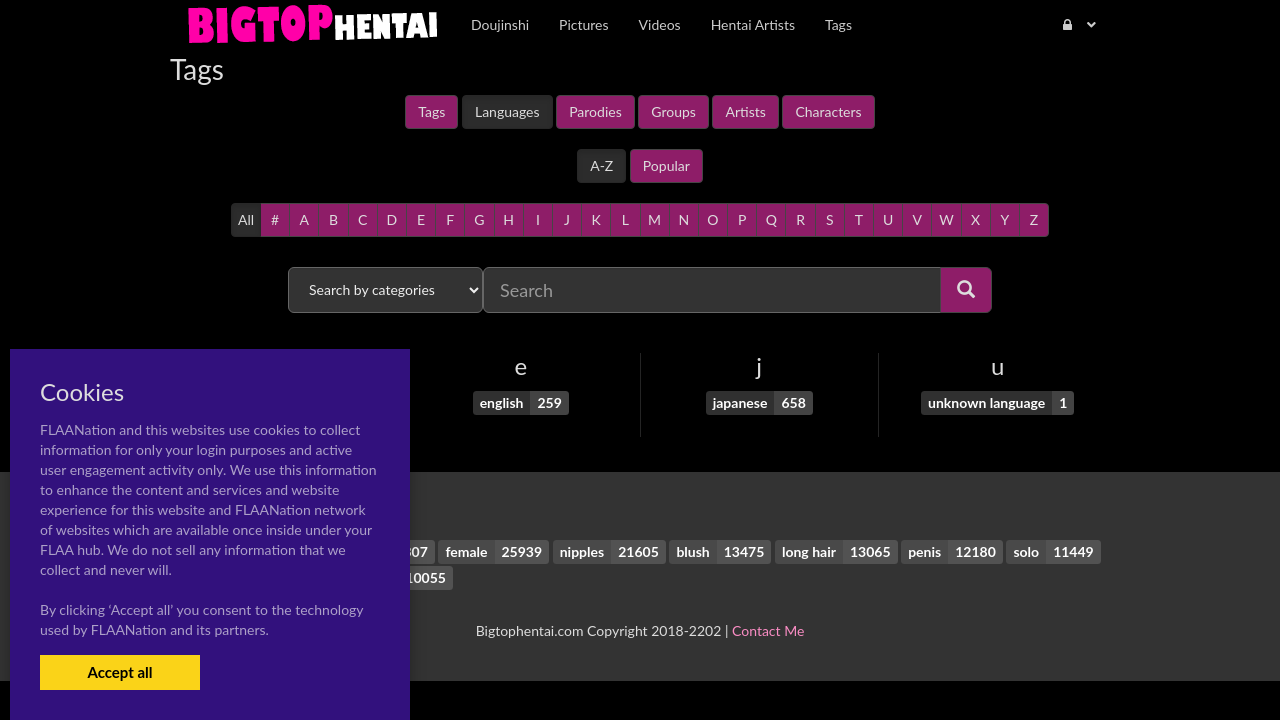 This screenshot has width=1280, height=720. I want to click on A-Z, so click(601, 165).